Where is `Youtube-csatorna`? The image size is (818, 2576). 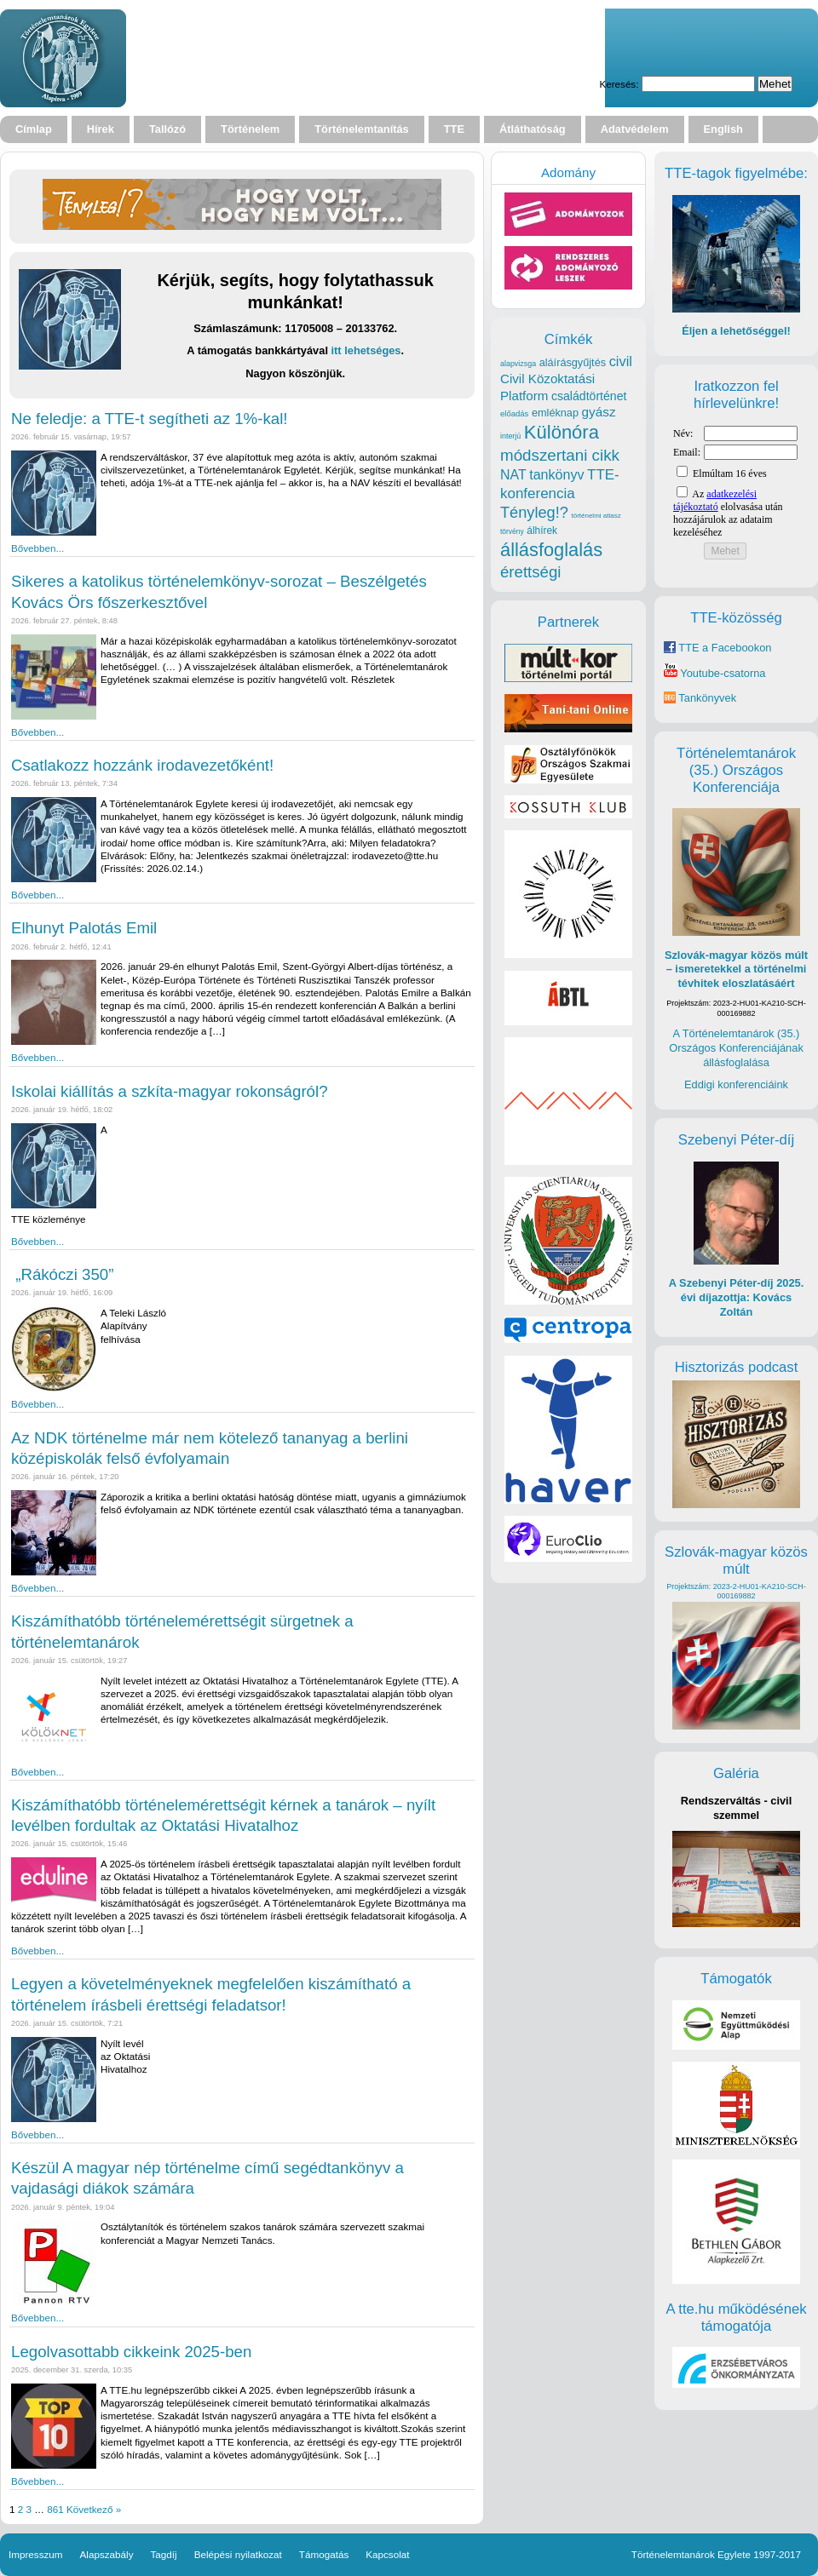
Youtube-csatorna is located at coordinates (714, 673).